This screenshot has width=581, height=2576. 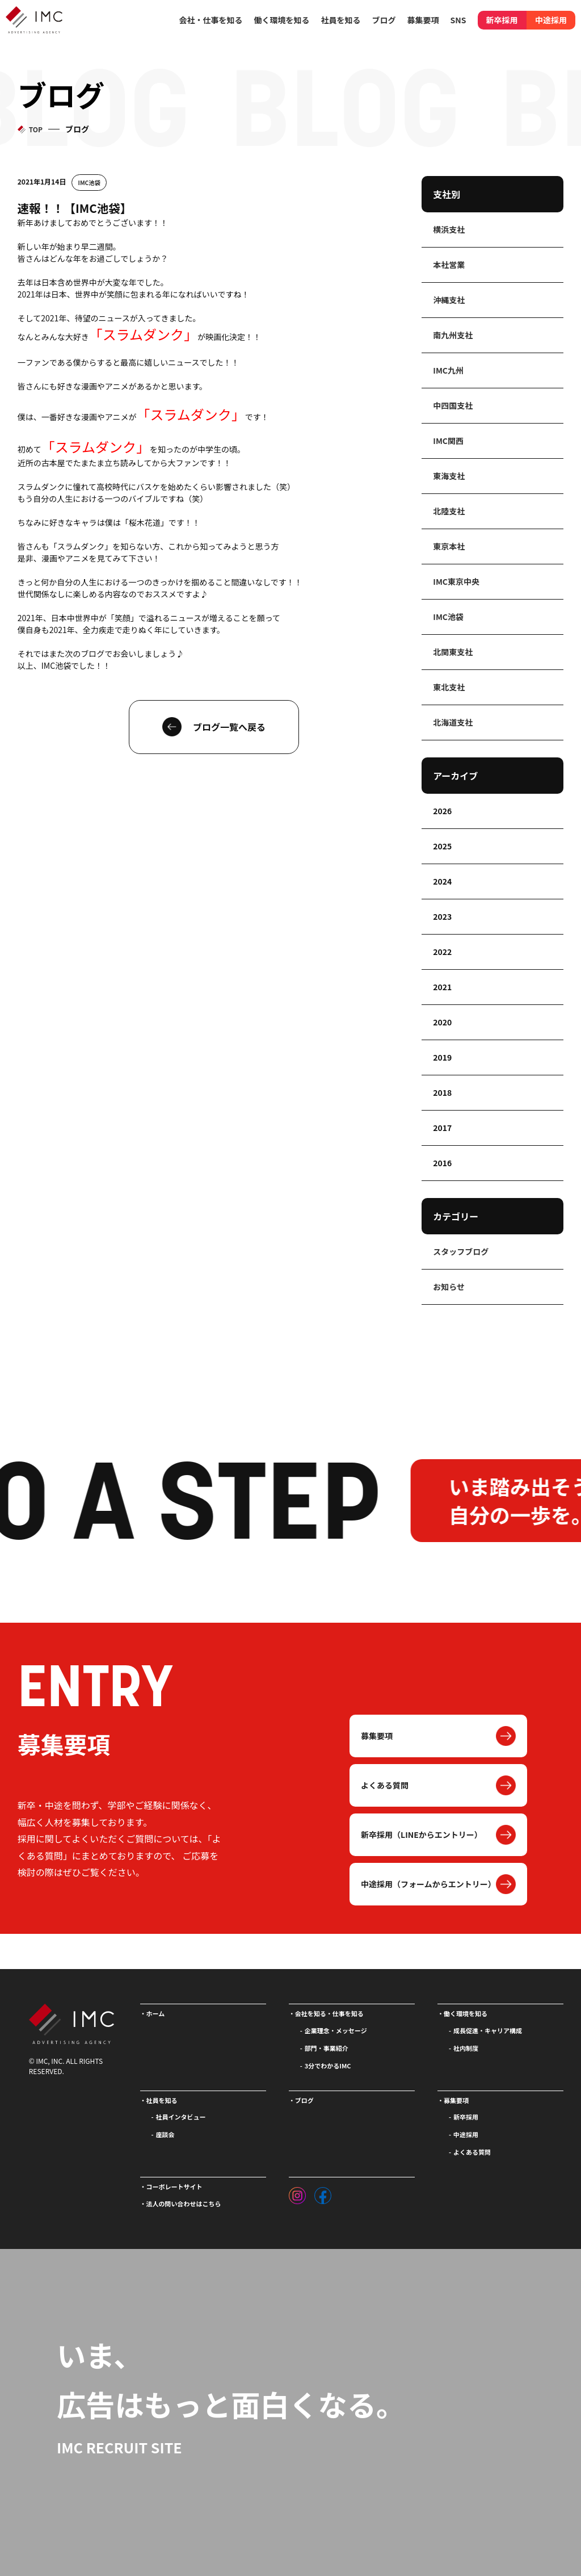 I want to click on 2017, so click(x=442, y=1127).